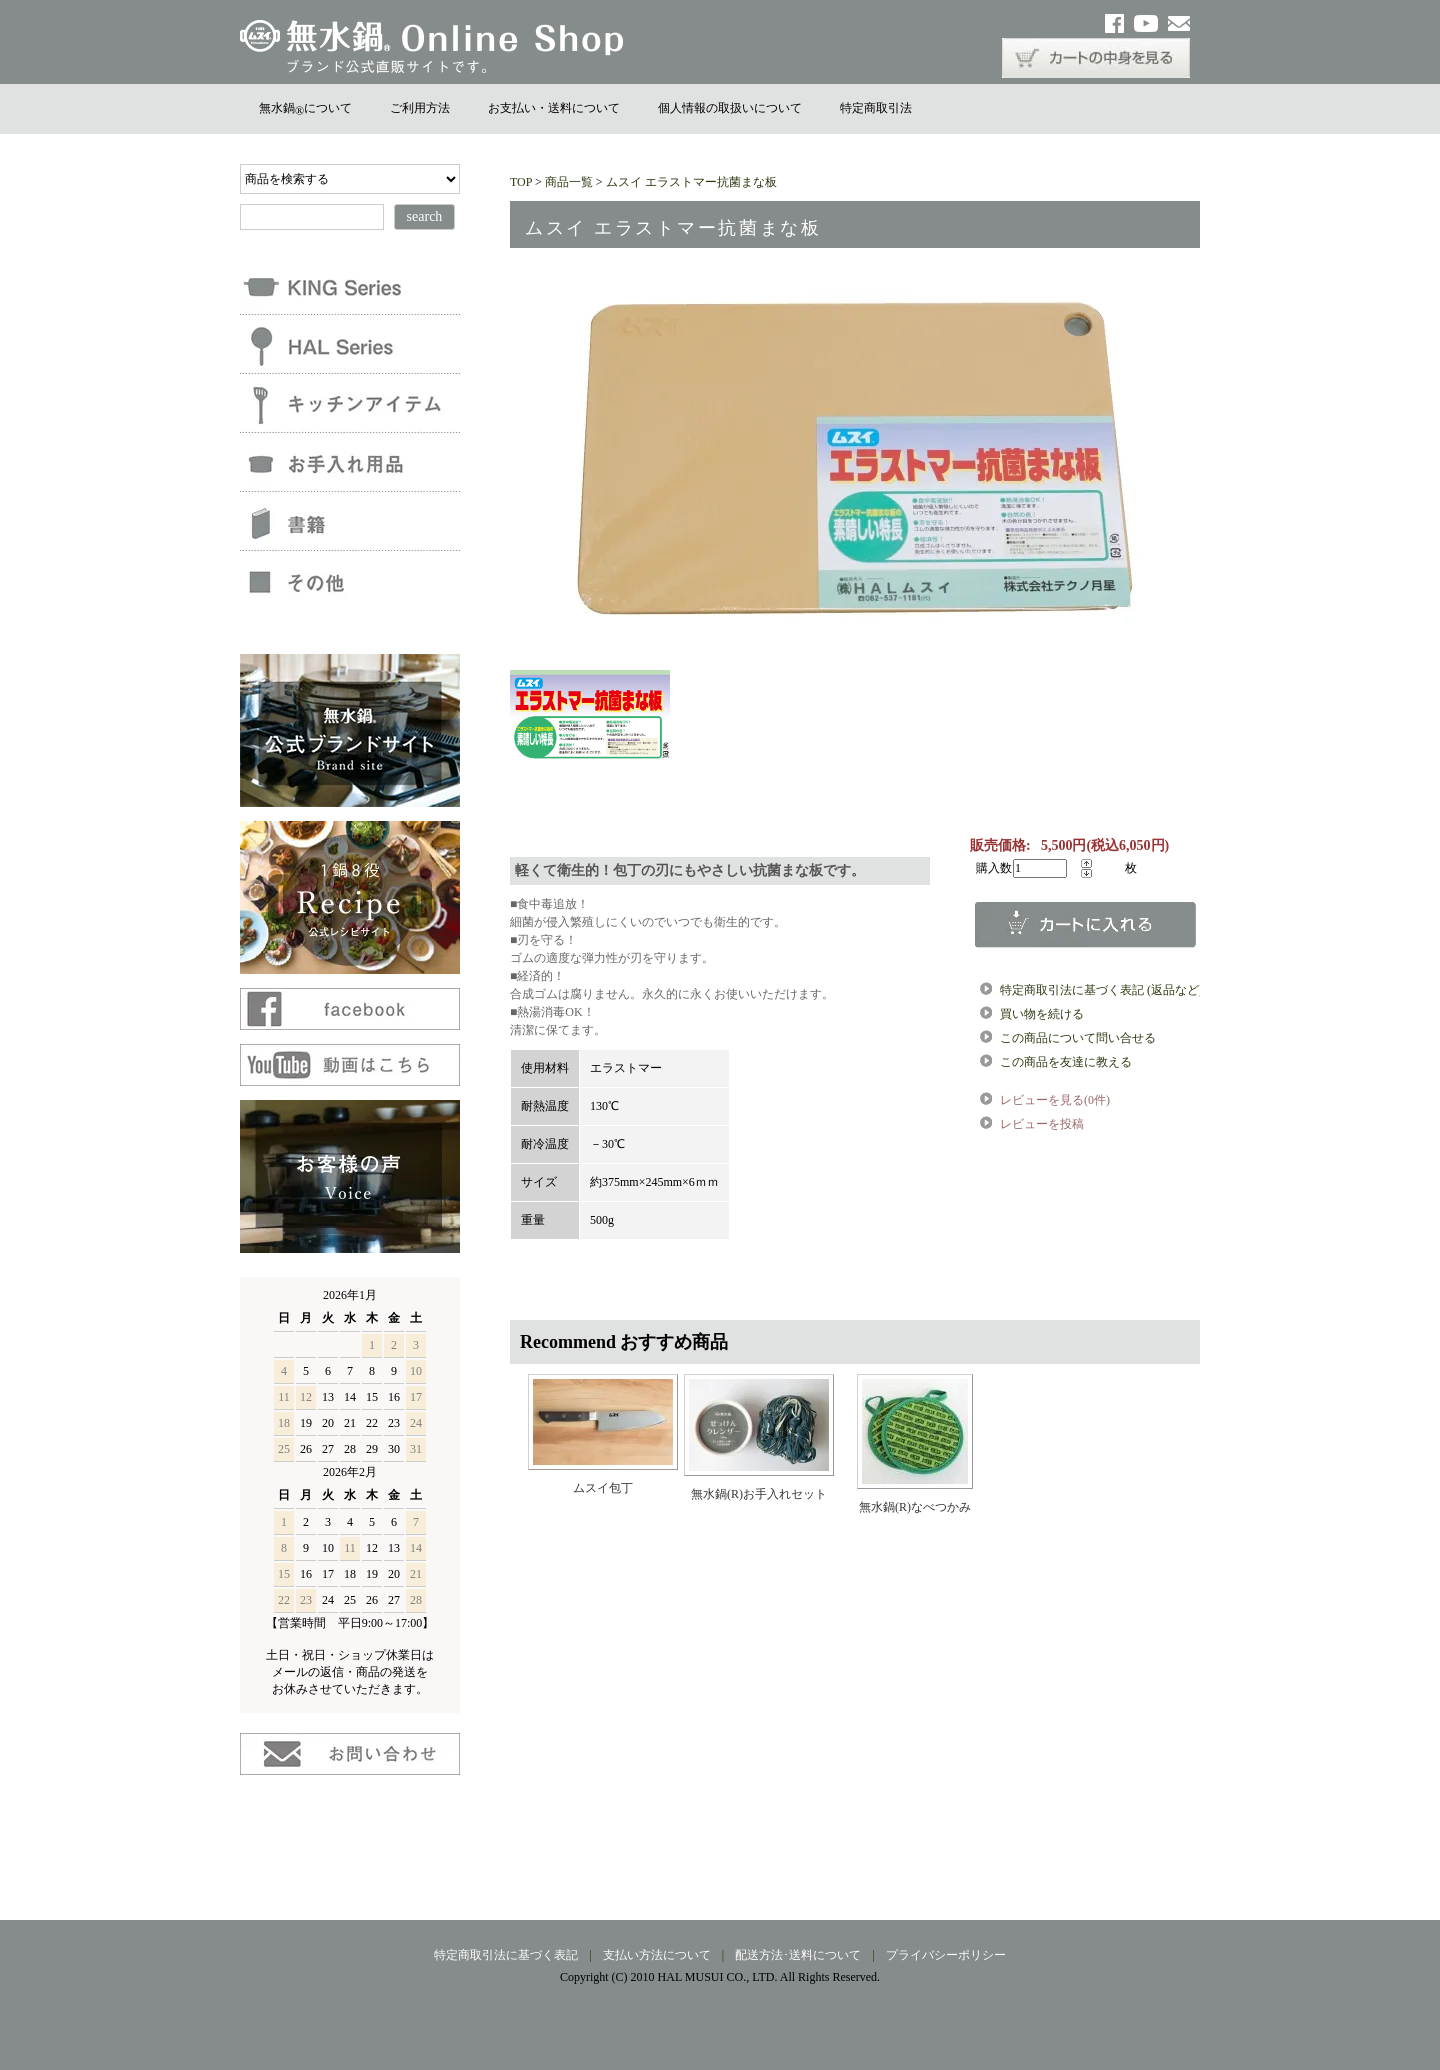 This screenshot has width=1440, height=2070. What do you see at coordinates (798, 1955) in the screenshot?
I see `配送方法･送料について` at bounding box center [798, 1955].